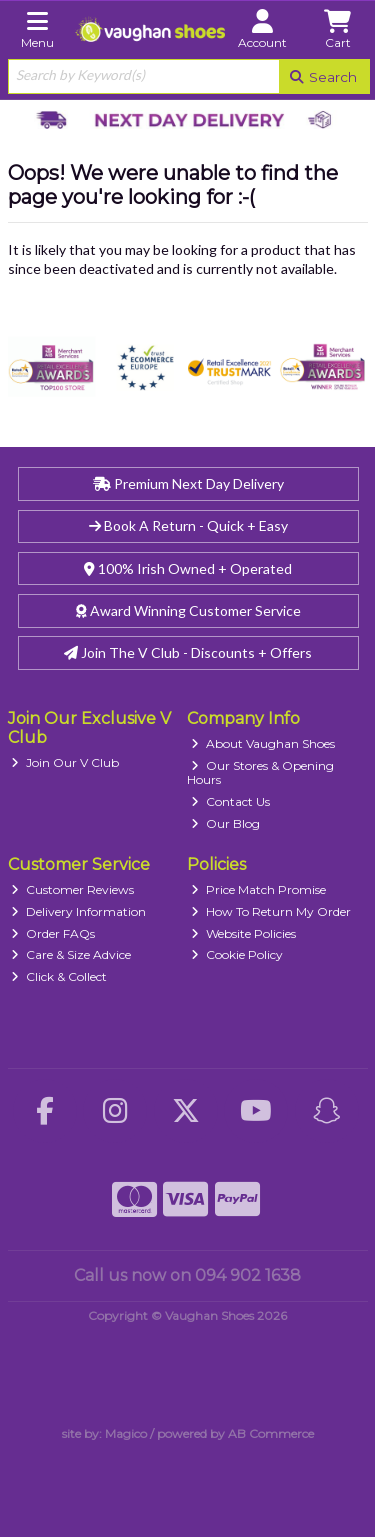 Image resolution: width=375 pixels, height=1537 pixels. Describe the element at coordinates (188, 568) in the screenshot. I see `100% Irish Owned + Operated` at that location.